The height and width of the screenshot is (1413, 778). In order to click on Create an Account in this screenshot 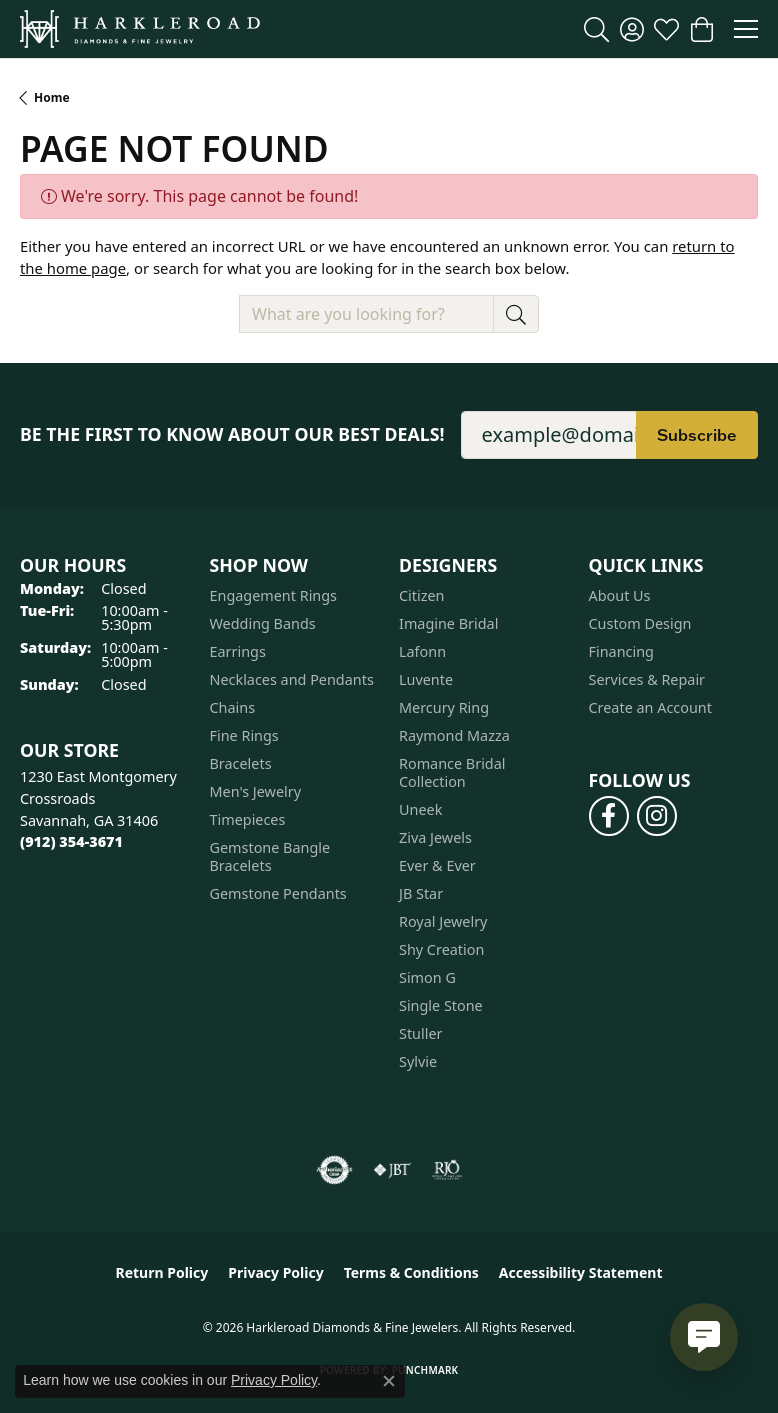, I will do `click(650, 707)`.